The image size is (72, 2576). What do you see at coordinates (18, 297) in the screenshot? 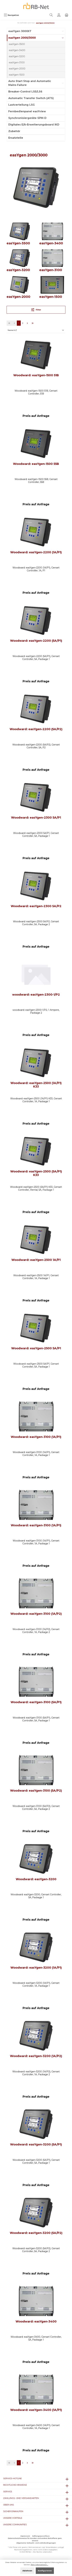
I see `easYgen-2000` at bounding box center [18, 297].